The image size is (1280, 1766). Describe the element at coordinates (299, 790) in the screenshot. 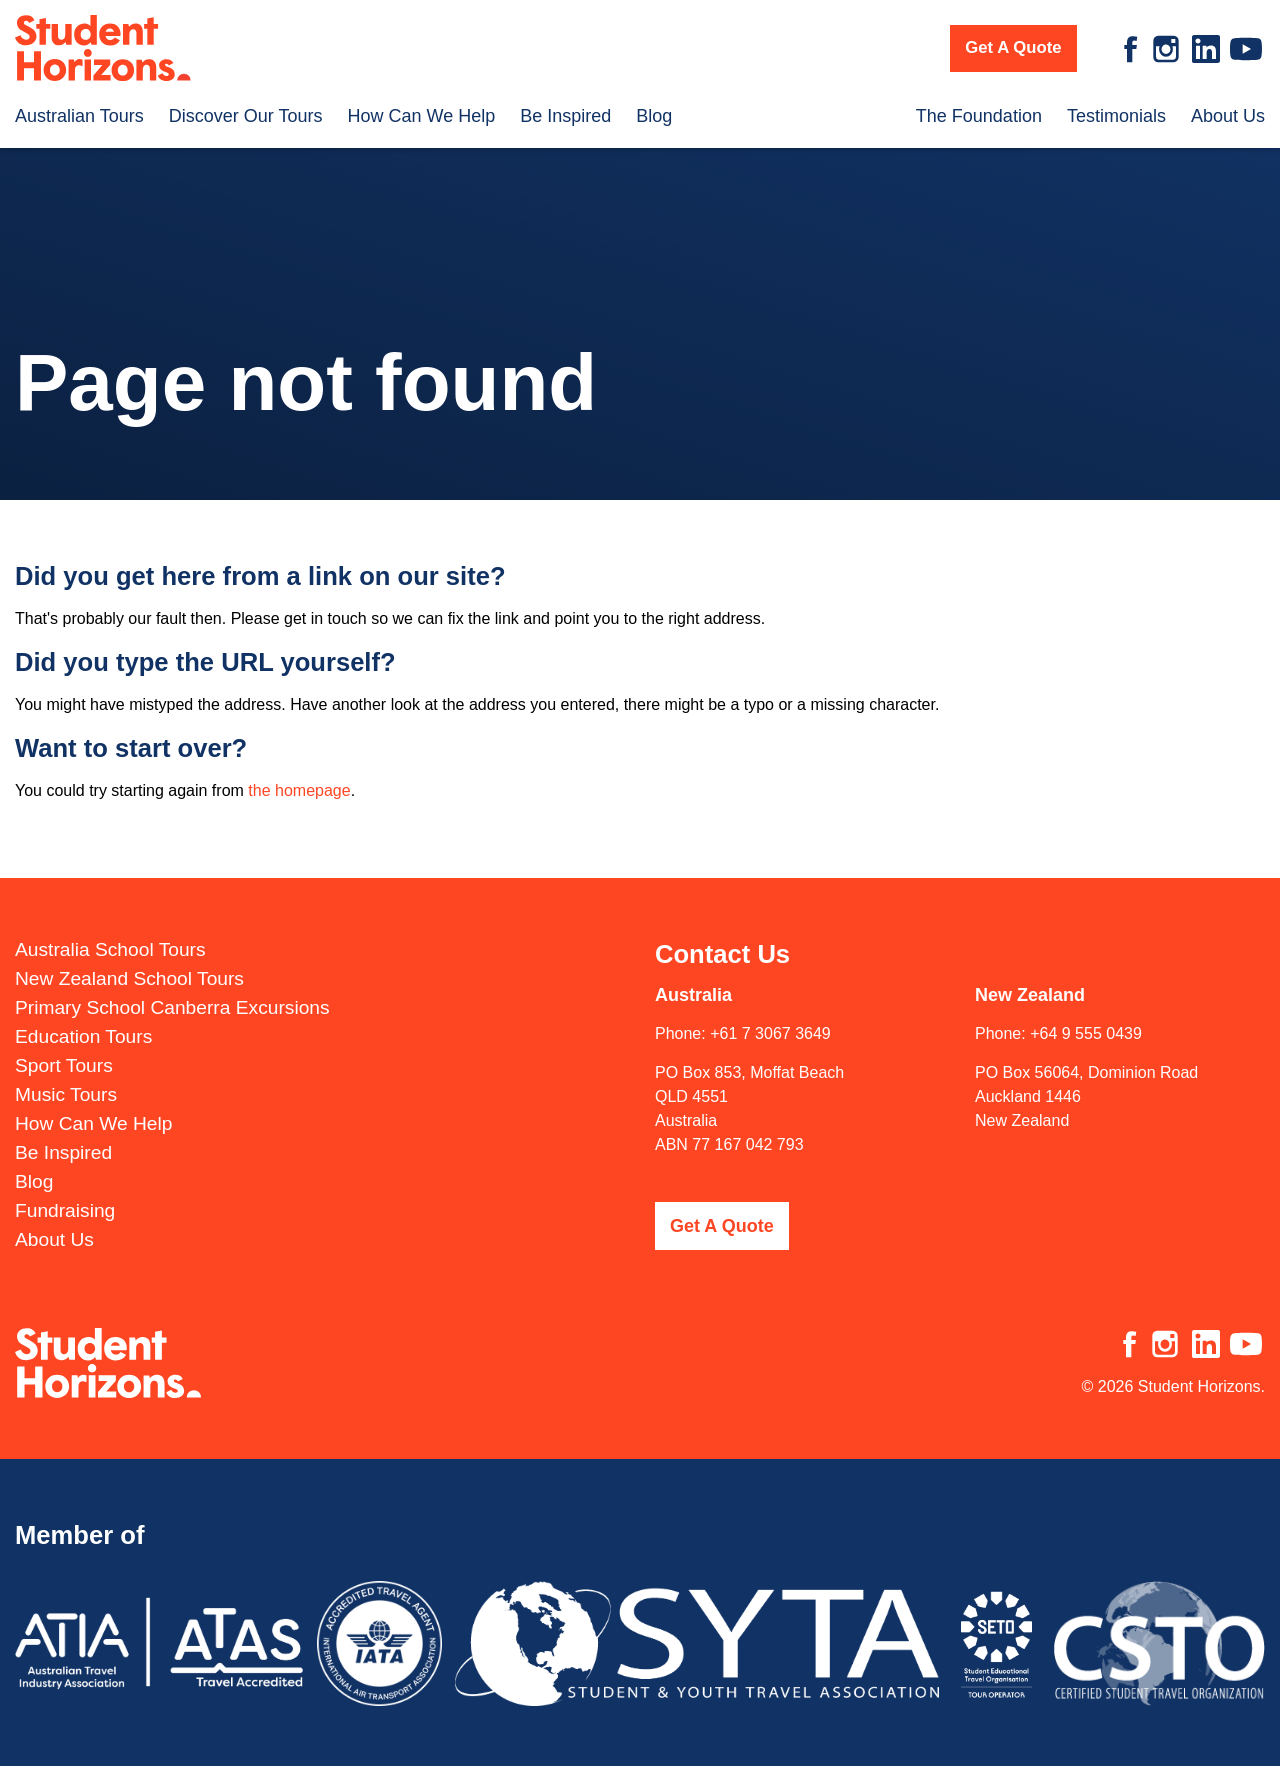

I see `the homepage` at that location.